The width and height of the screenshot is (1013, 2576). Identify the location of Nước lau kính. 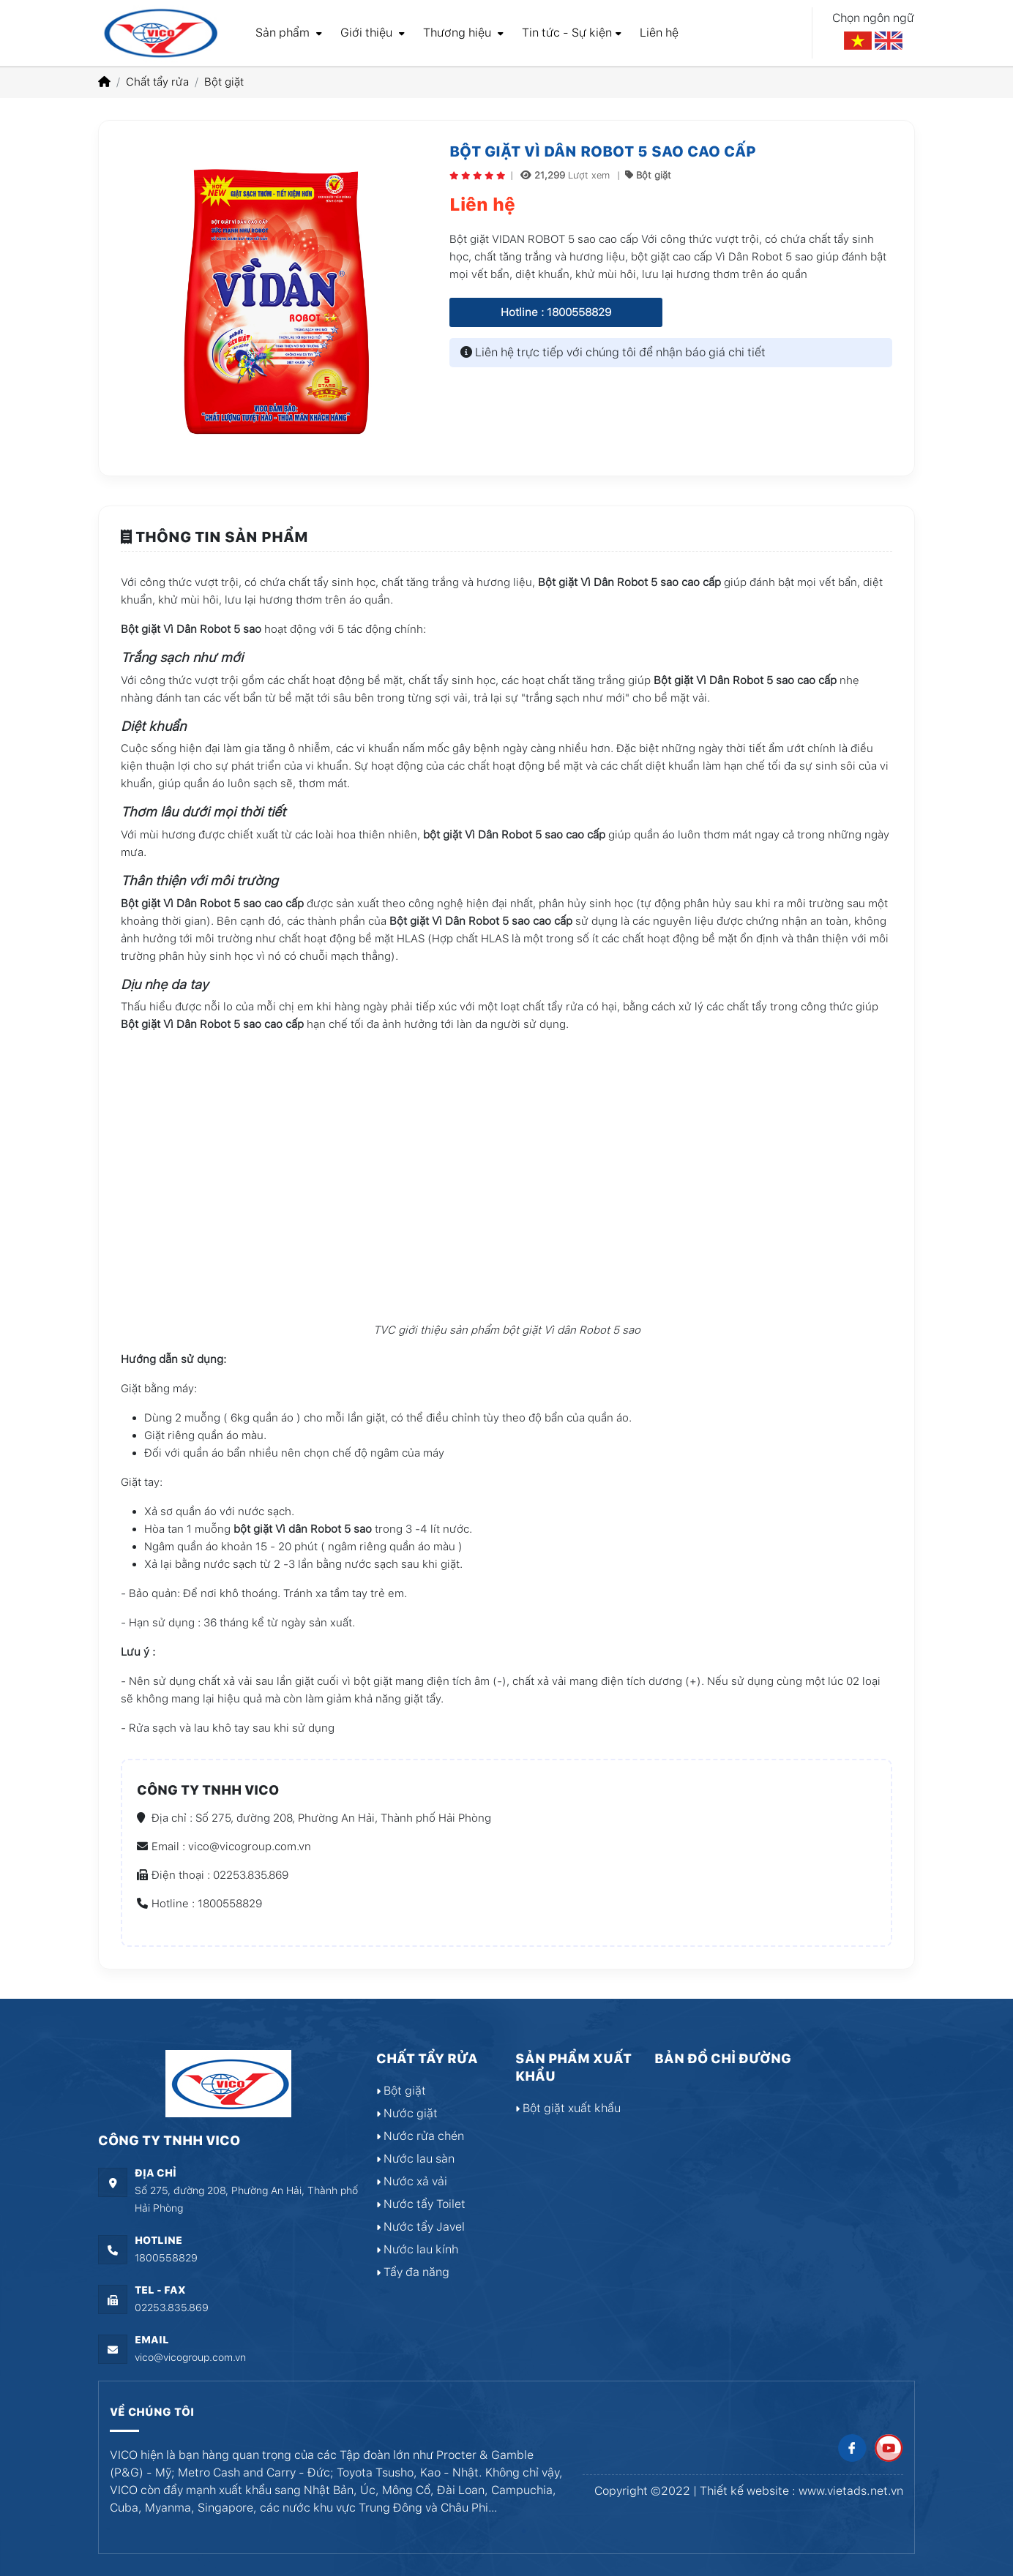
(417, 2249).